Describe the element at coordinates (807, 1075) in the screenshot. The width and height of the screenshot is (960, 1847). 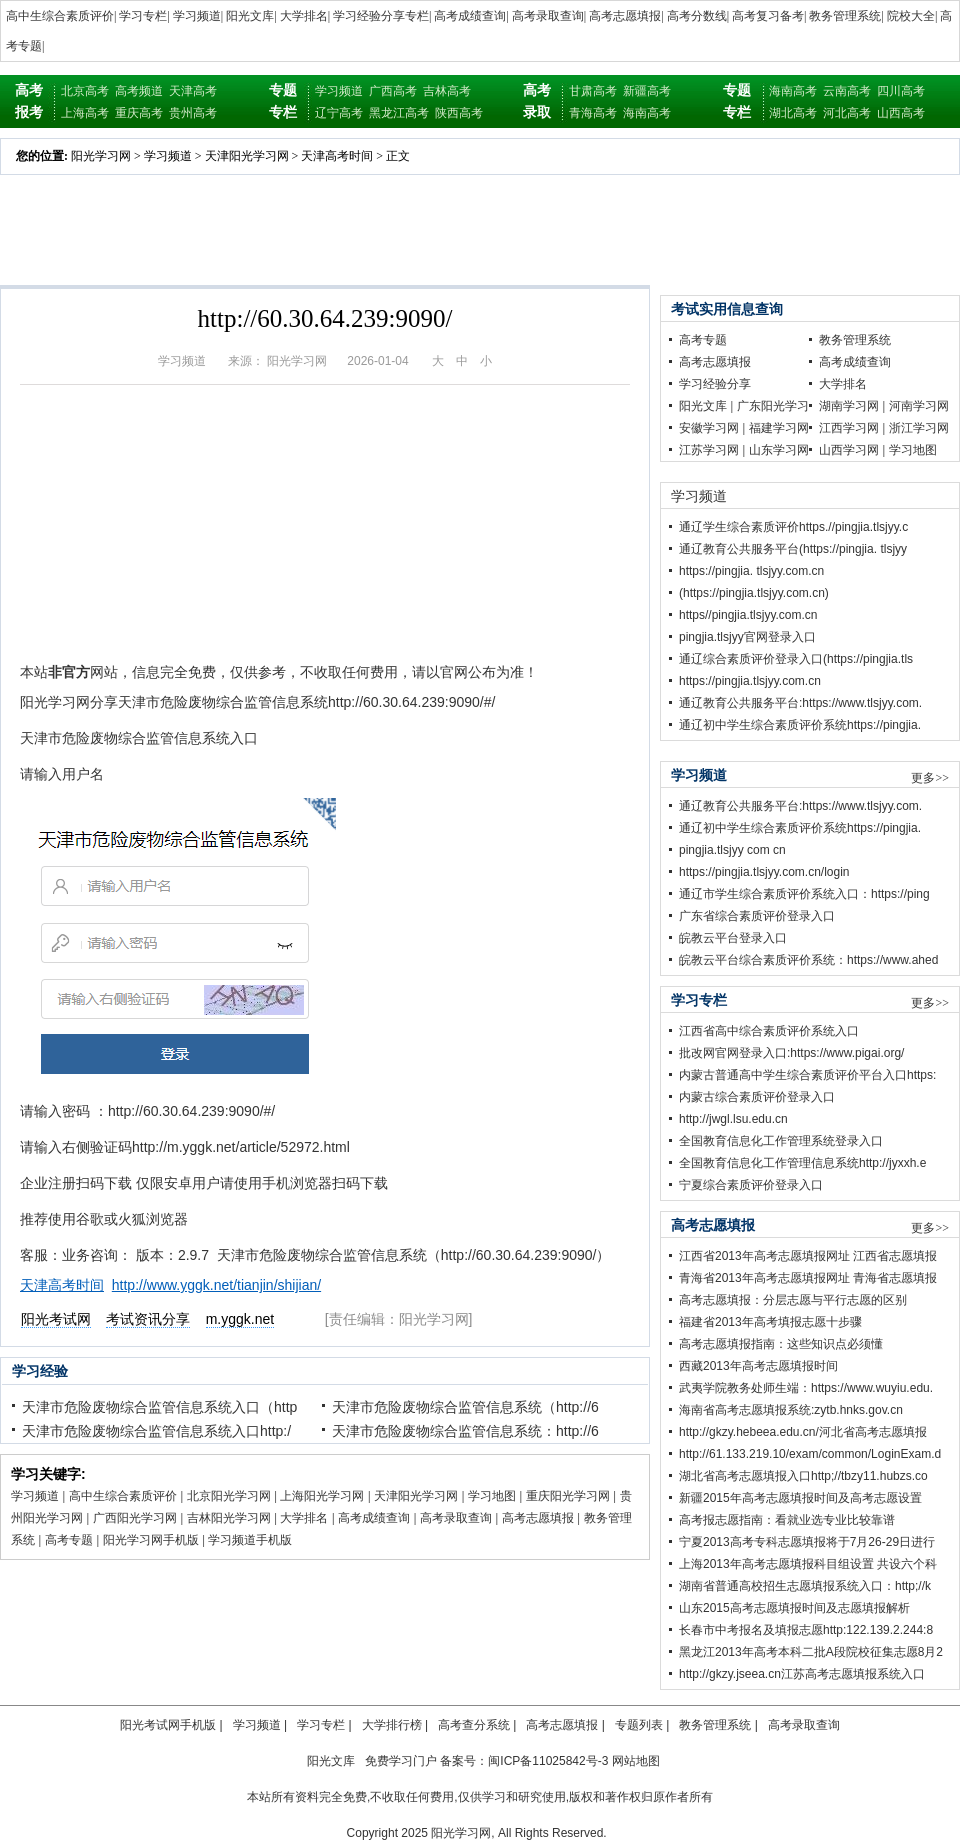
I see `内蒙古普通高中学生综合素质评价平台入口https:` at that location.